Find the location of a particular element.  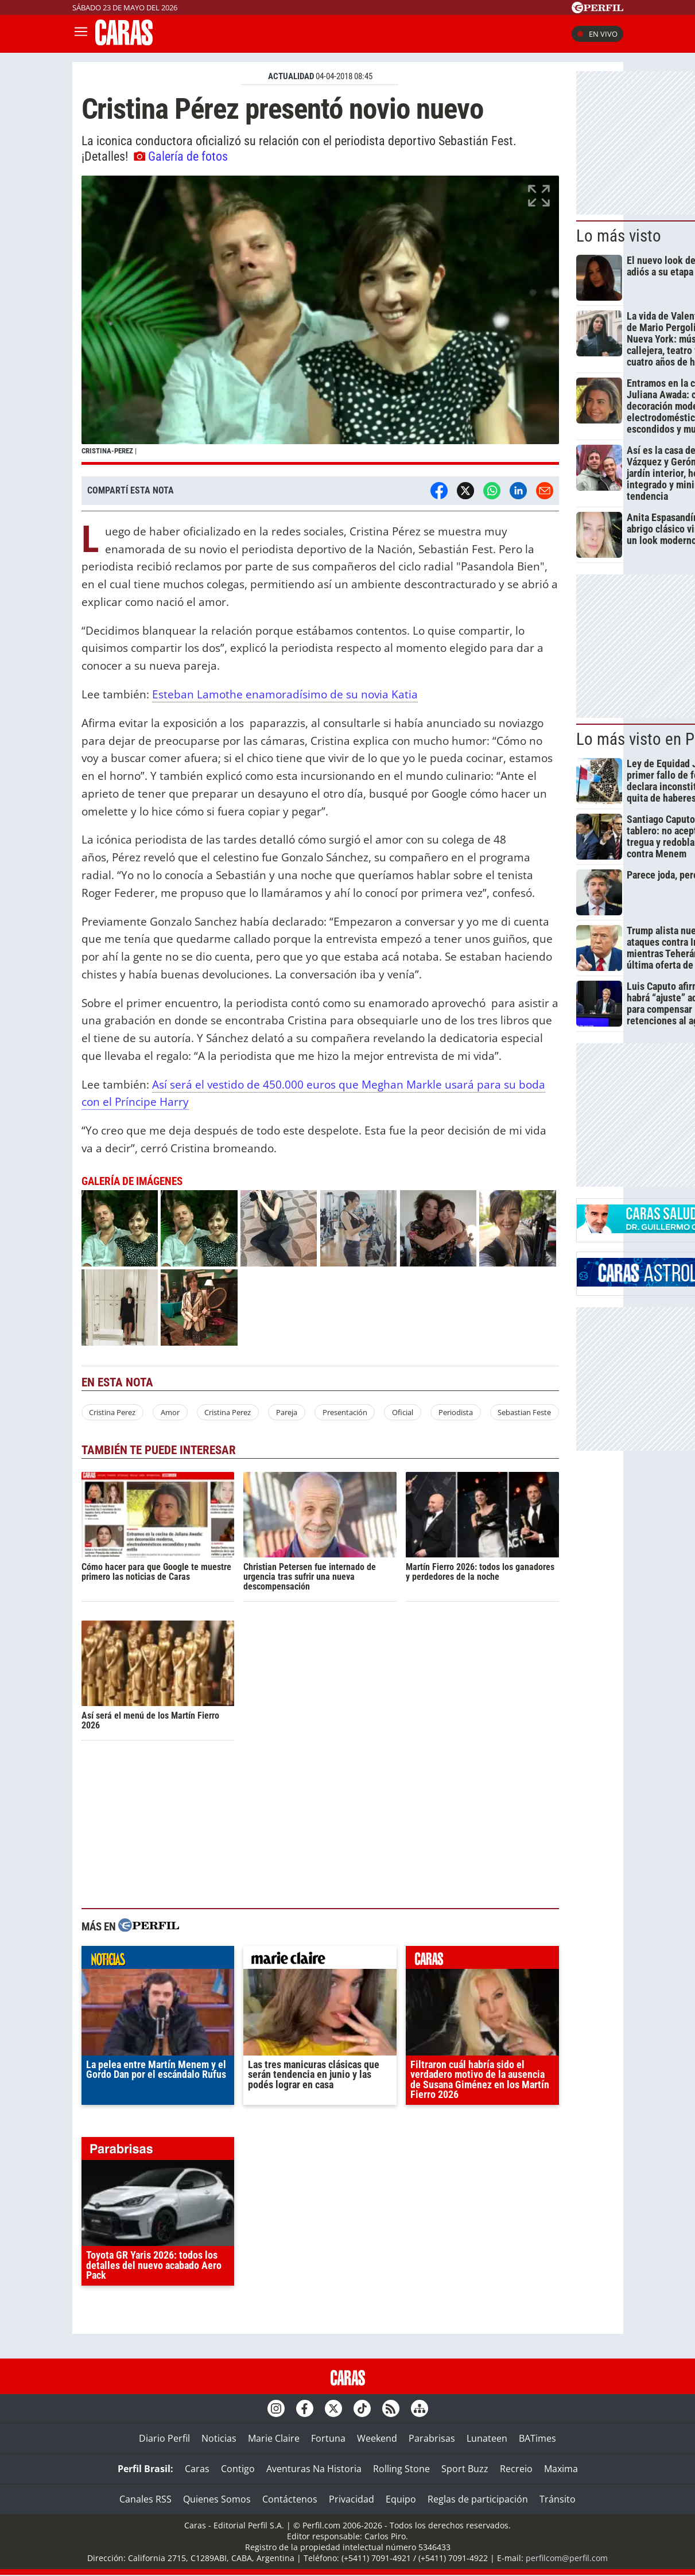

Equipo is located at coordinates (401, 2499).